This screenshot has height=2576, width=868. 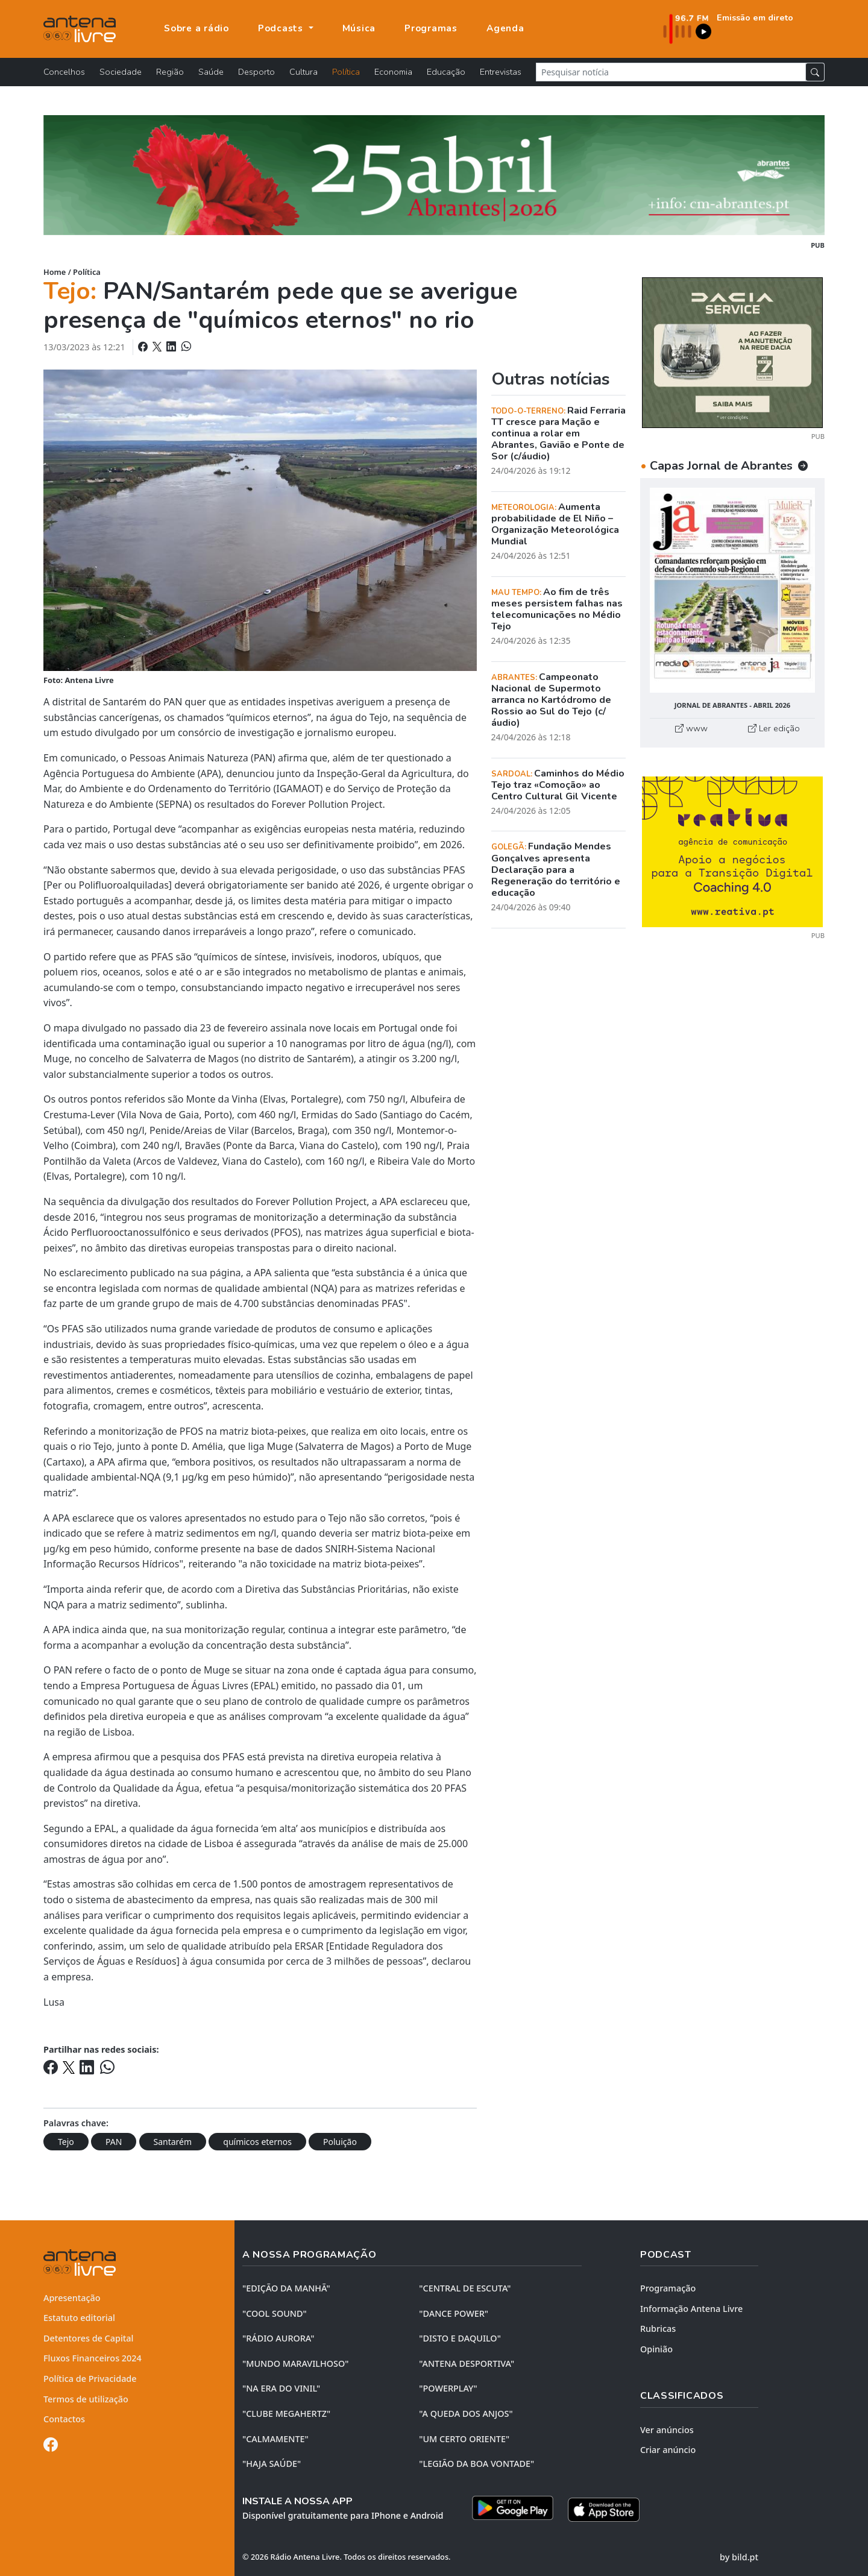 I want to click on Detentores de Capital, so click(x=88, y=2338).